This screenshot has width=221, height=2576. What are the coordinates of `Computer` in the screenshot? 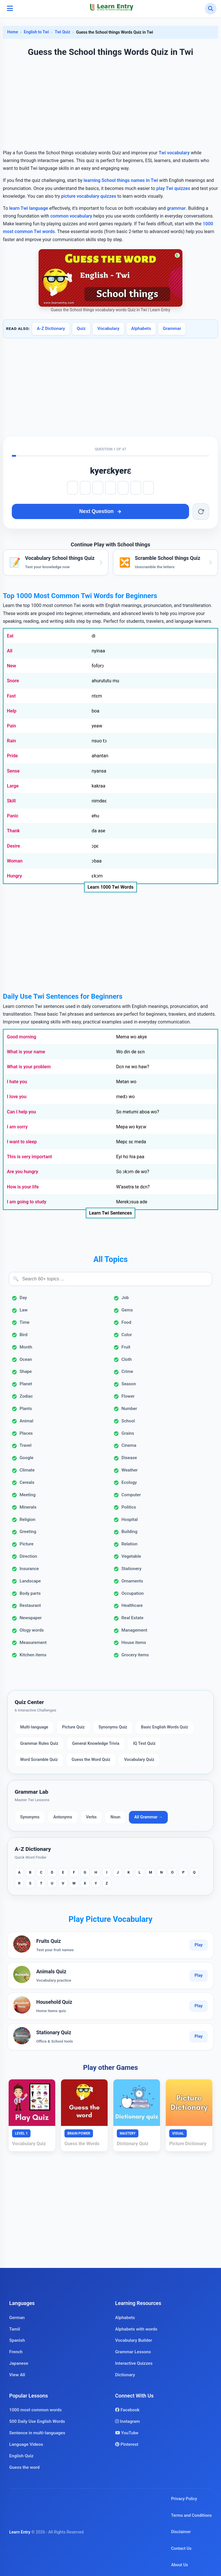 It's located at (131, 1494).